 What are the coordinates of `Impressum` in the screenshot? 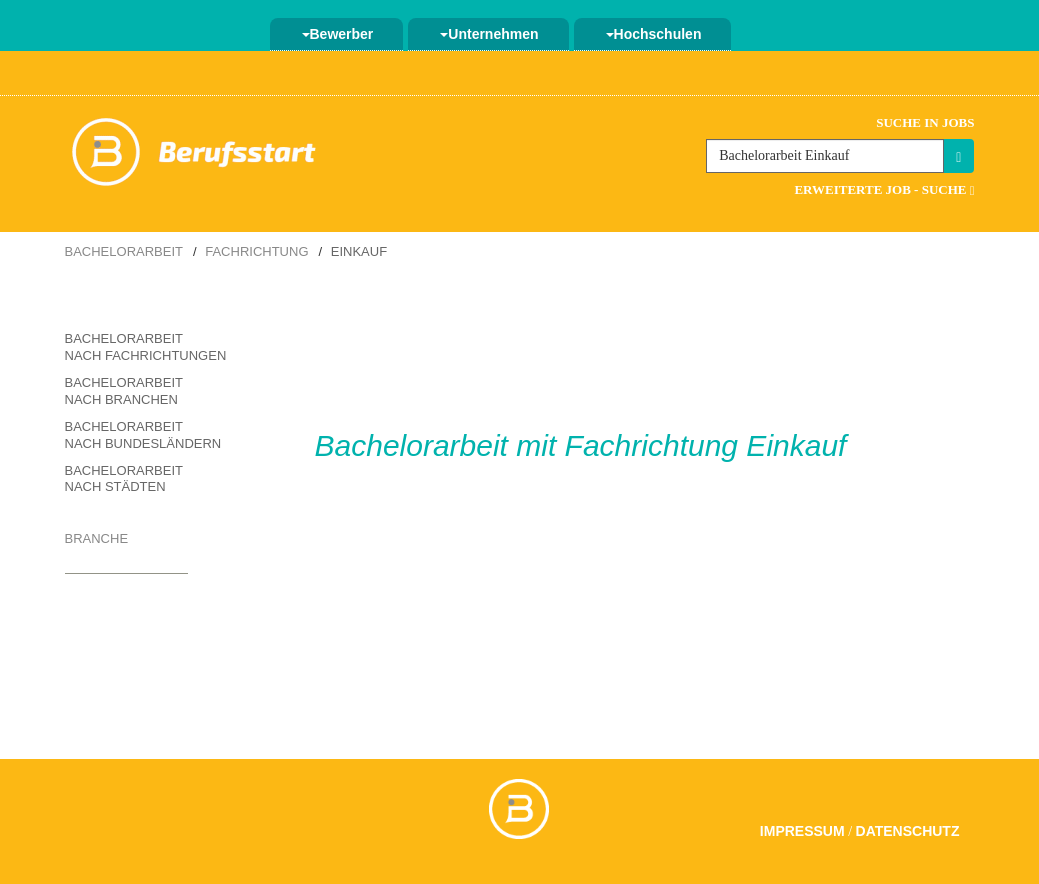 It's located at (802, 831).